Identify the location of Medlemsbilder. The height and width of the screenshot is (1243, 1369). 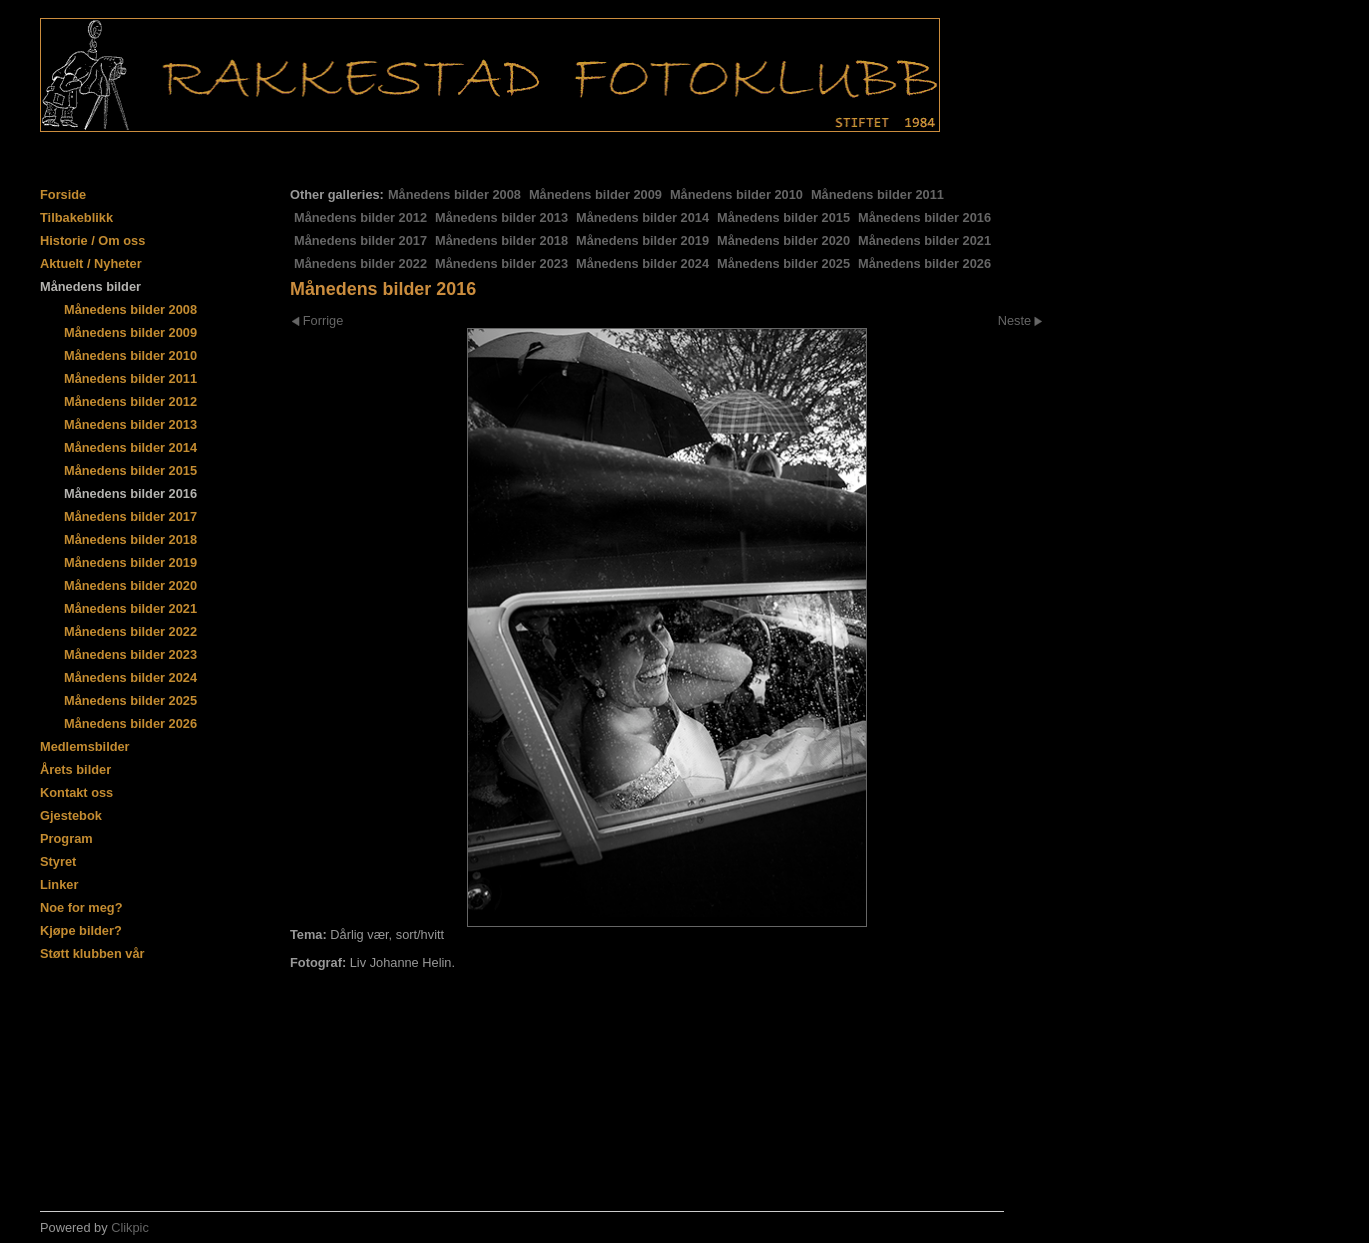
(85, 746).